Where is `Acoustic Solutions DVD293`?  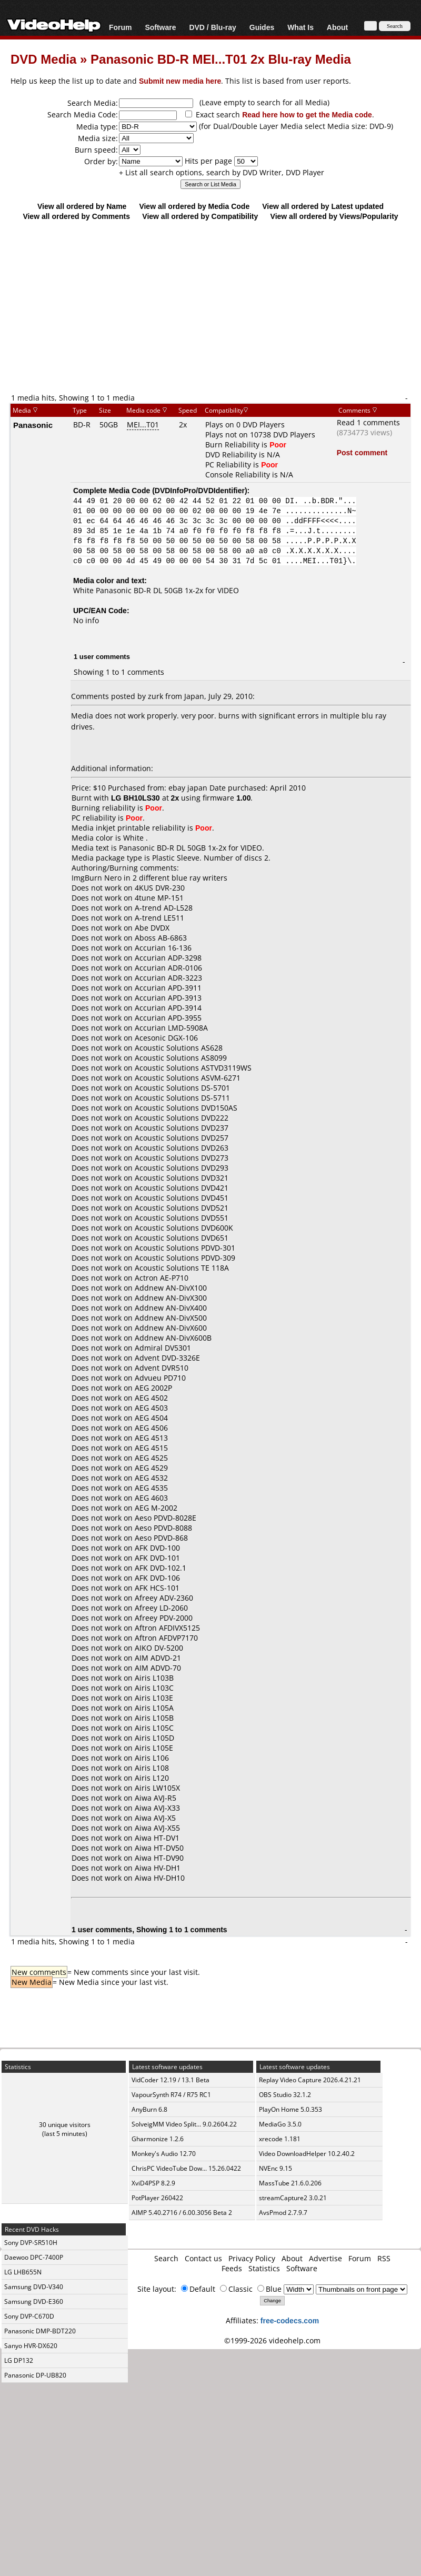 Acoustic Solutions DVD293 is located at coordinates (181, 1168).